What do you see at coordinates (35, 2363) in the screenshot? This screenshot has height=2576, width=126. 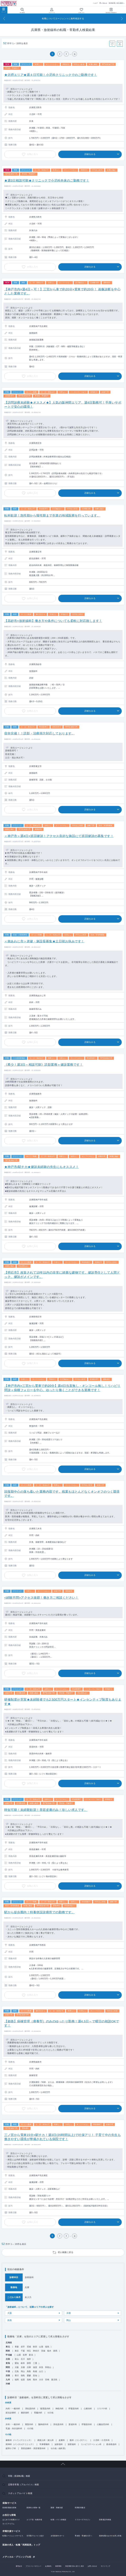 I see `三重` at bounding box center [35, 2363].